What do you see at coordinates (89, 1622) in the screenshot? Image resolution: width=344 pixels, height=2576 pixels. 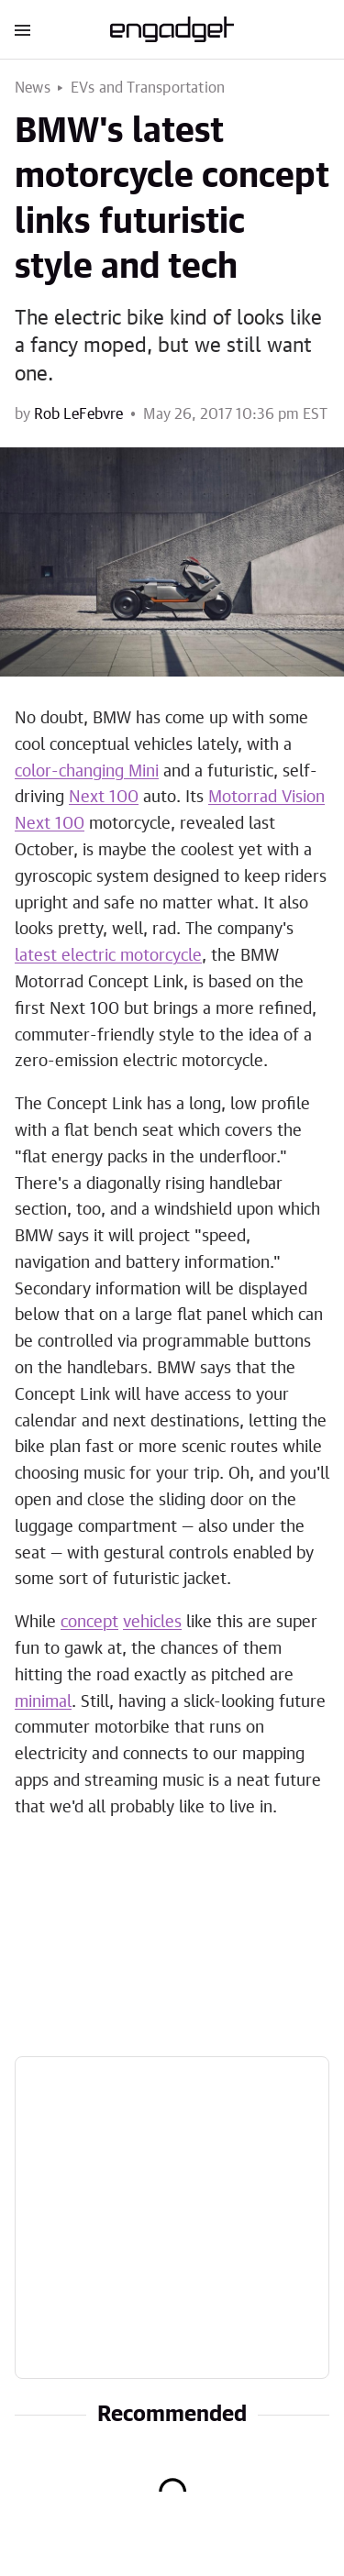 I see `concept` at bounding box center [89, 1622].